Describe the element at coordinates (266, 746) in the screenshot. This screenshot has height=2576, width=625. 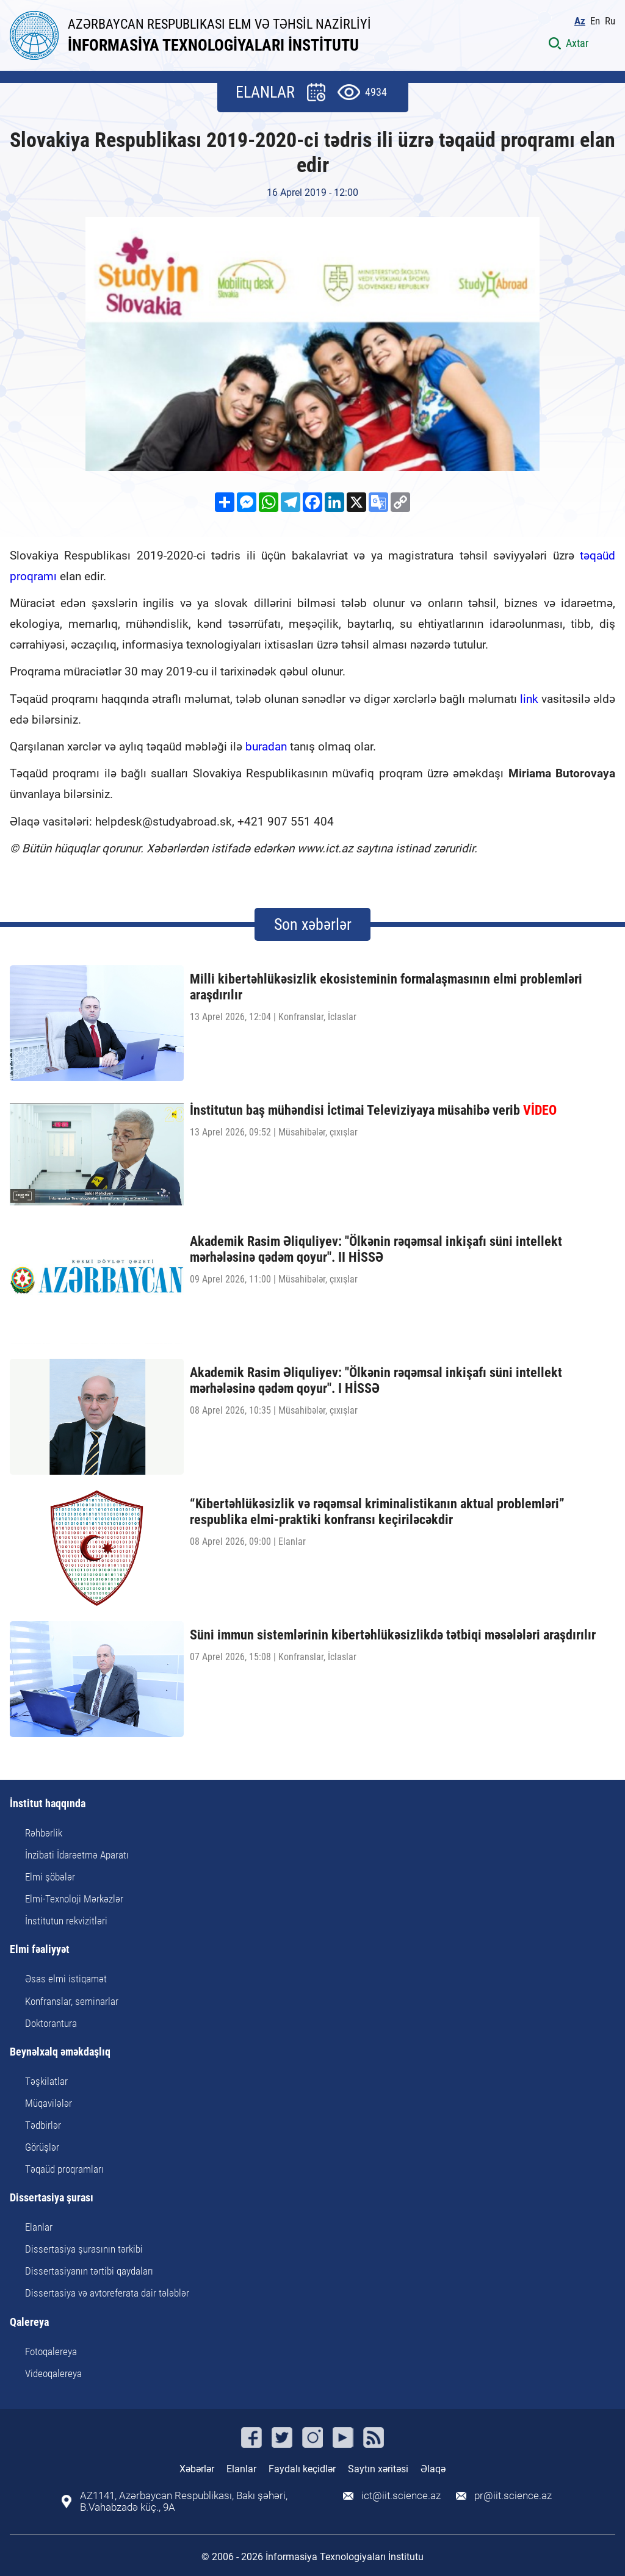
I see `buradan` at that location.